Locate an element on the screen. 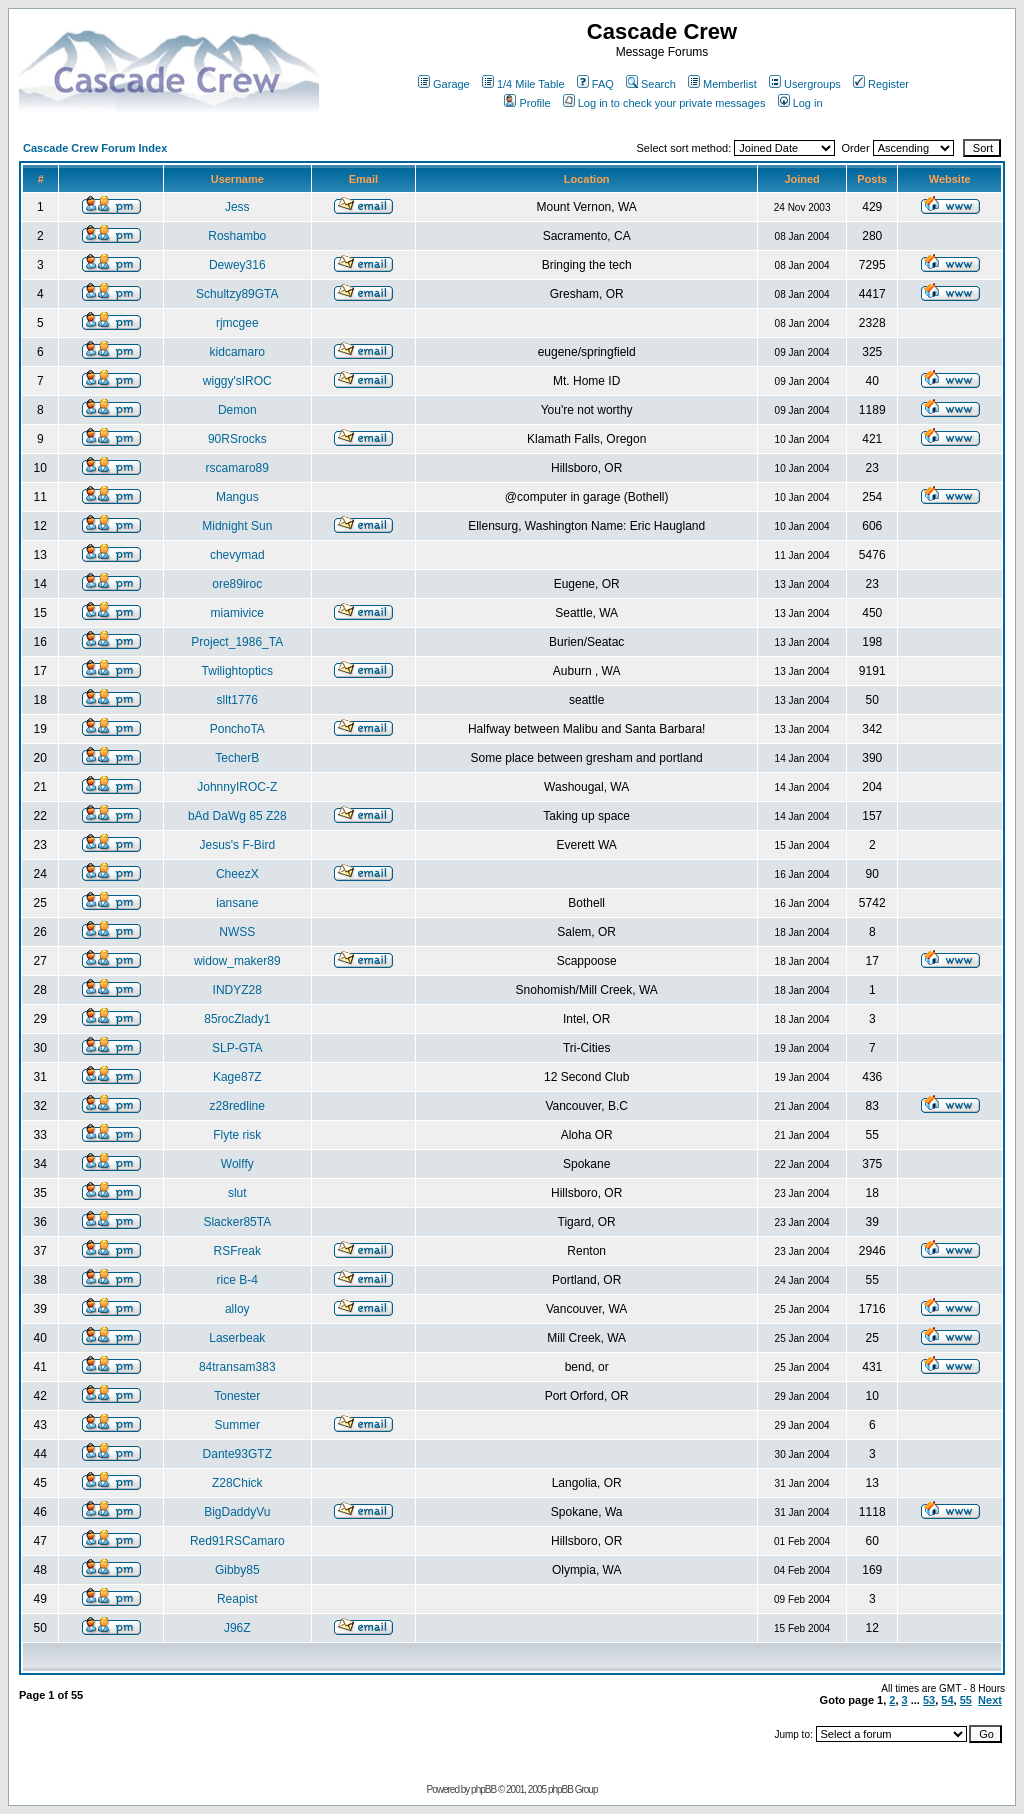 The width and height of the screenshot is (1024, 1814). widow_maker89 is located at coordinates (237, 961).